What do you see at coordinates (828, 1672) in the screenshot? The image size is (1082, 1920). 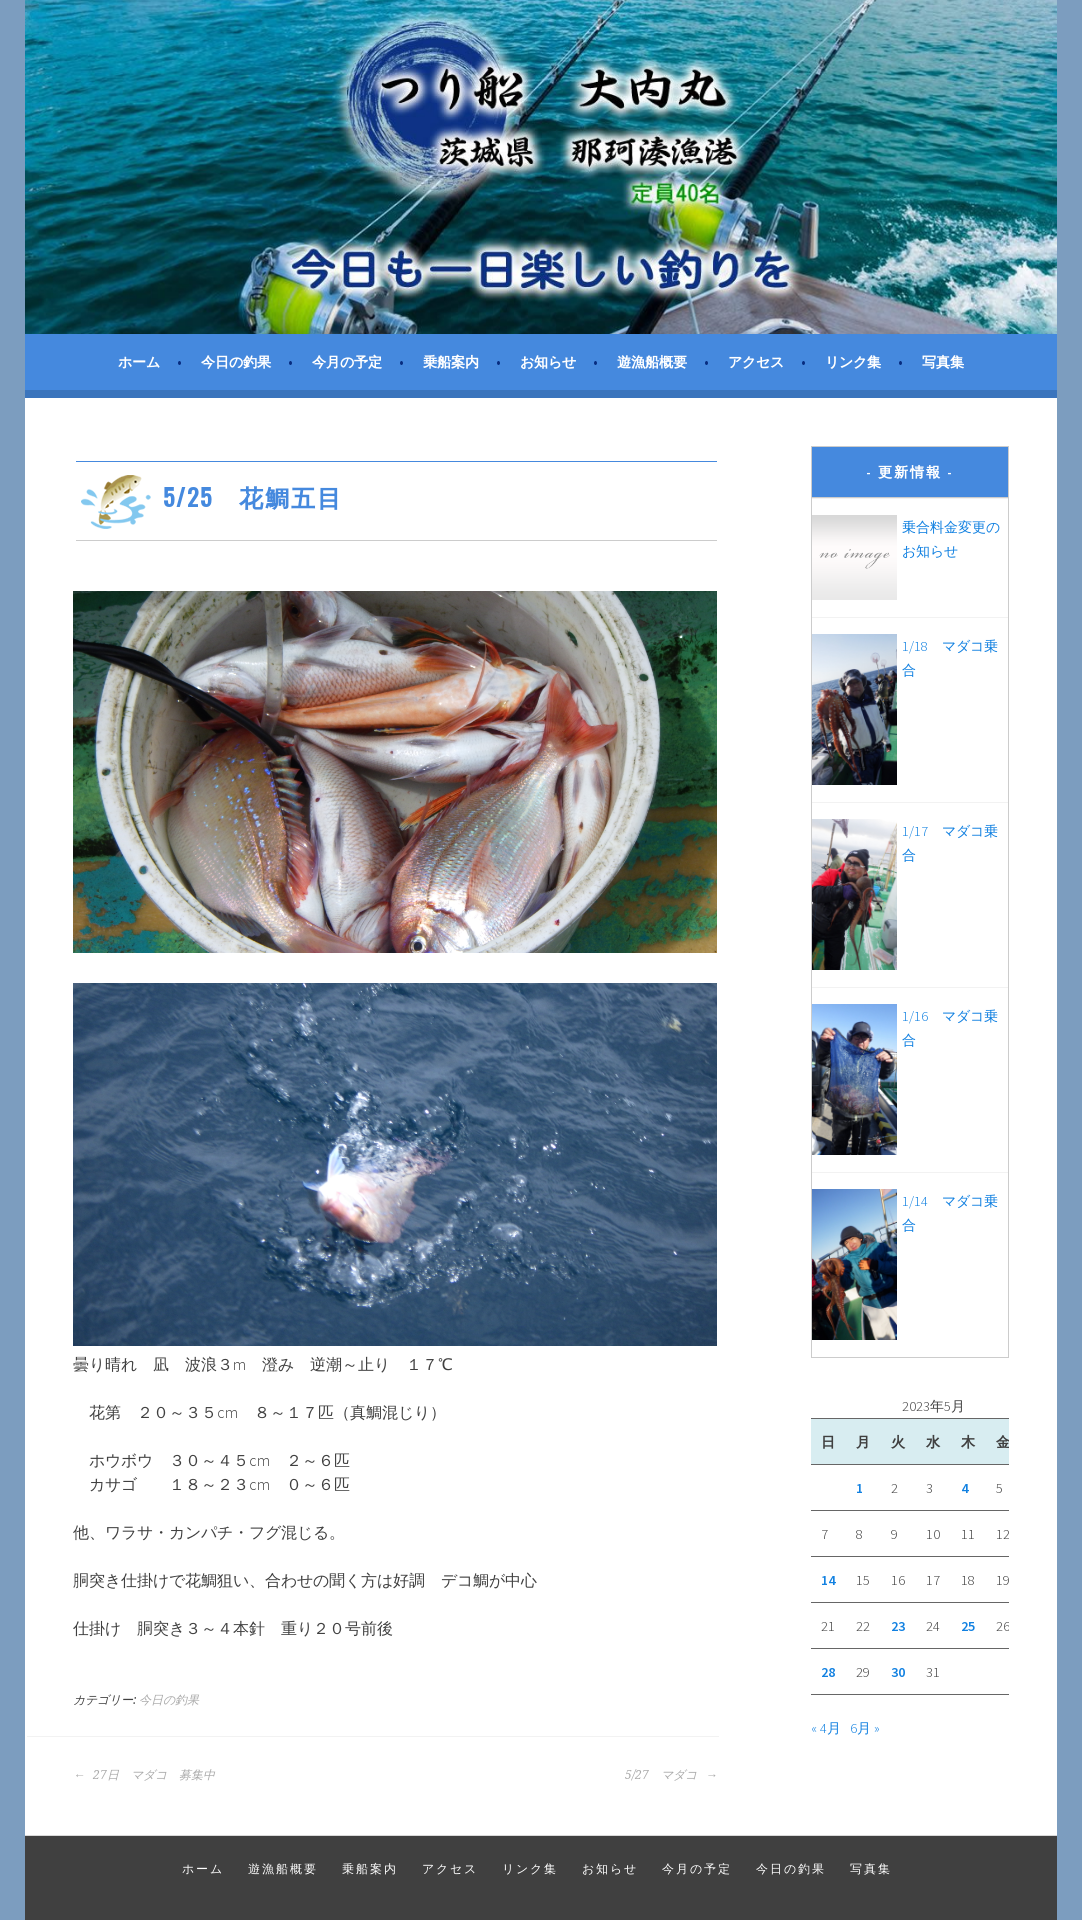 I see `28 [2023年5月28日 に投稿を公開]` at bounding box center [828, 1672].